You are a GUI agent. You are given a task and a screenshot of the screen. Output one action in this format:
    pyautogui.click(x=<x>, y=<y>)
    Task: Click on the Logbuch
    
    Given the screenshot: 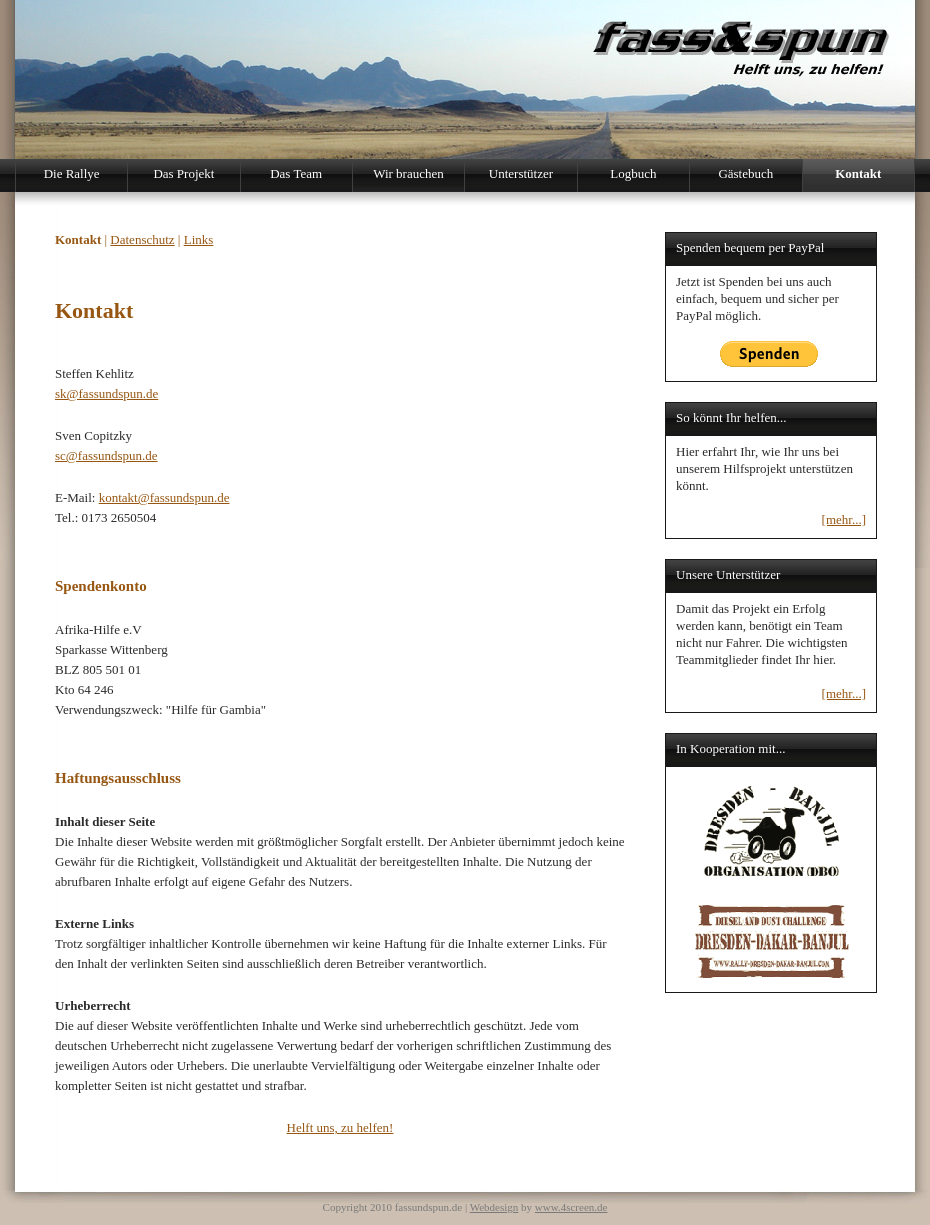 What is the action you would take?
    pyautogui.click(x=633, y=173)
    